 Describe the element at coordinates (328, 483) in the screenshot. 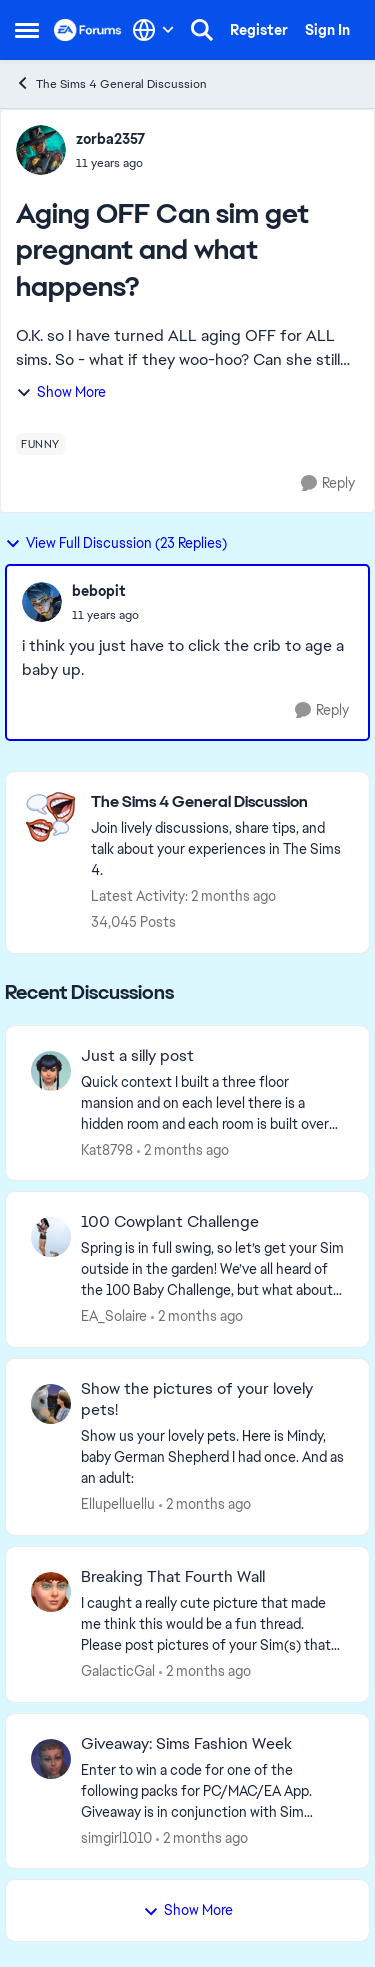

I see `[Reply]` at that location.